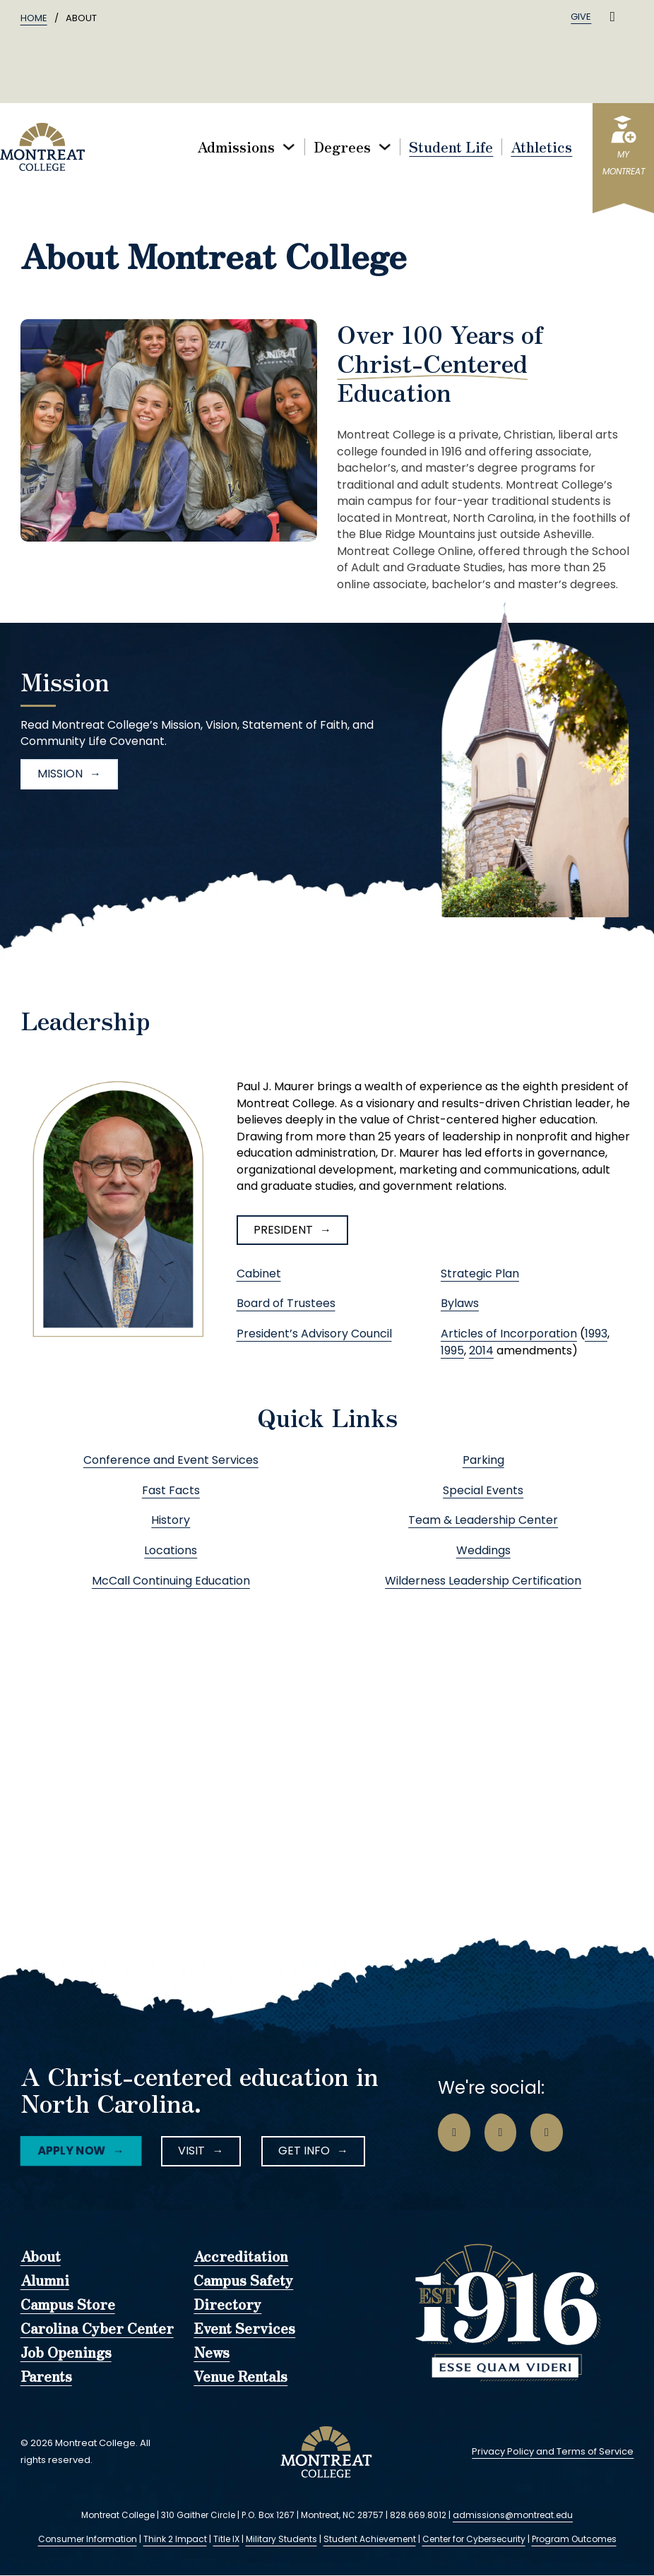 The width and height of the screenshot is (654, 2576). What do you see at coordinates (69, 2151) in the screenshot?
I see `Apply Now [Facebook Icon]` at bounding box center [69, 2151].